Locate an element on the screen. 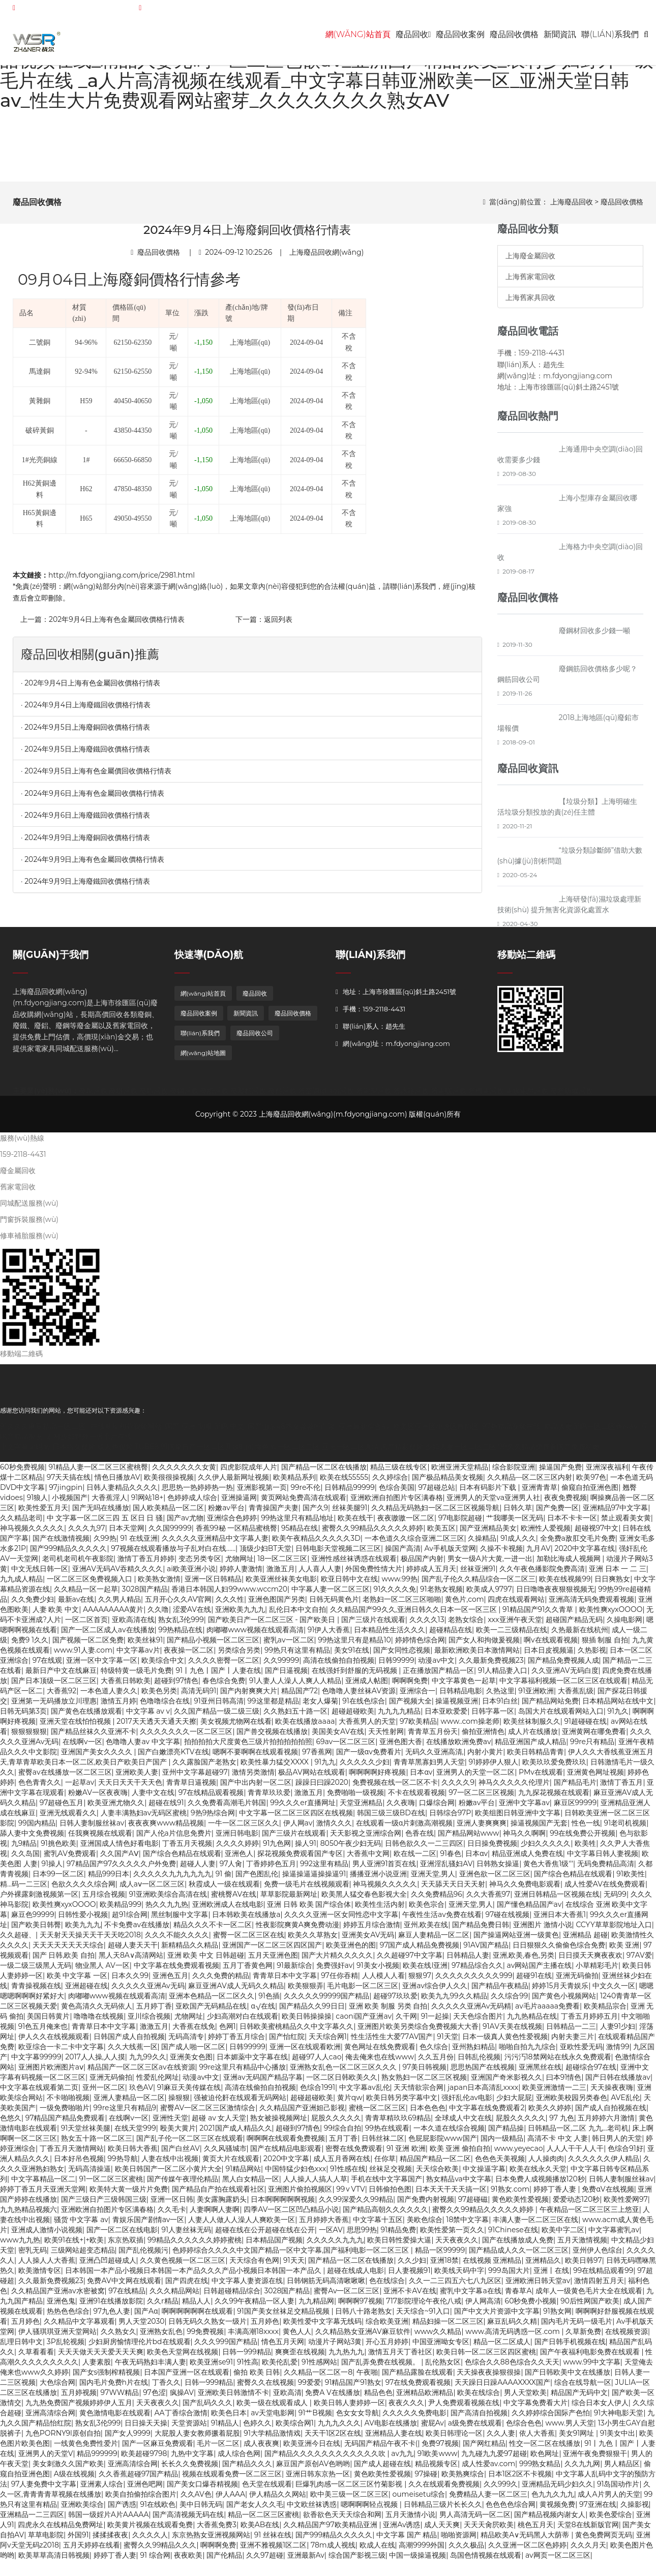 This screenshot has height=2576, width=656. 激情99 is located at coordinates (617, 2052).